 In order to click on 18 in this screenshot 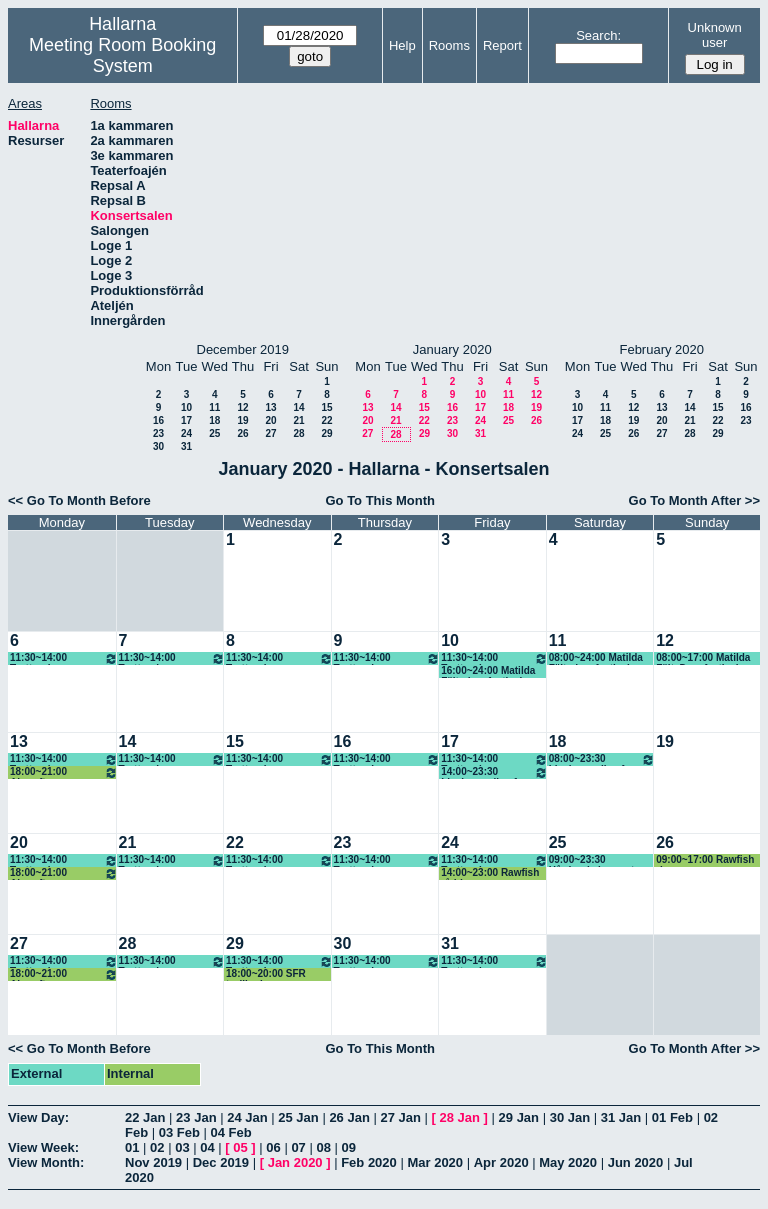, I will do `click(214, 420)`.